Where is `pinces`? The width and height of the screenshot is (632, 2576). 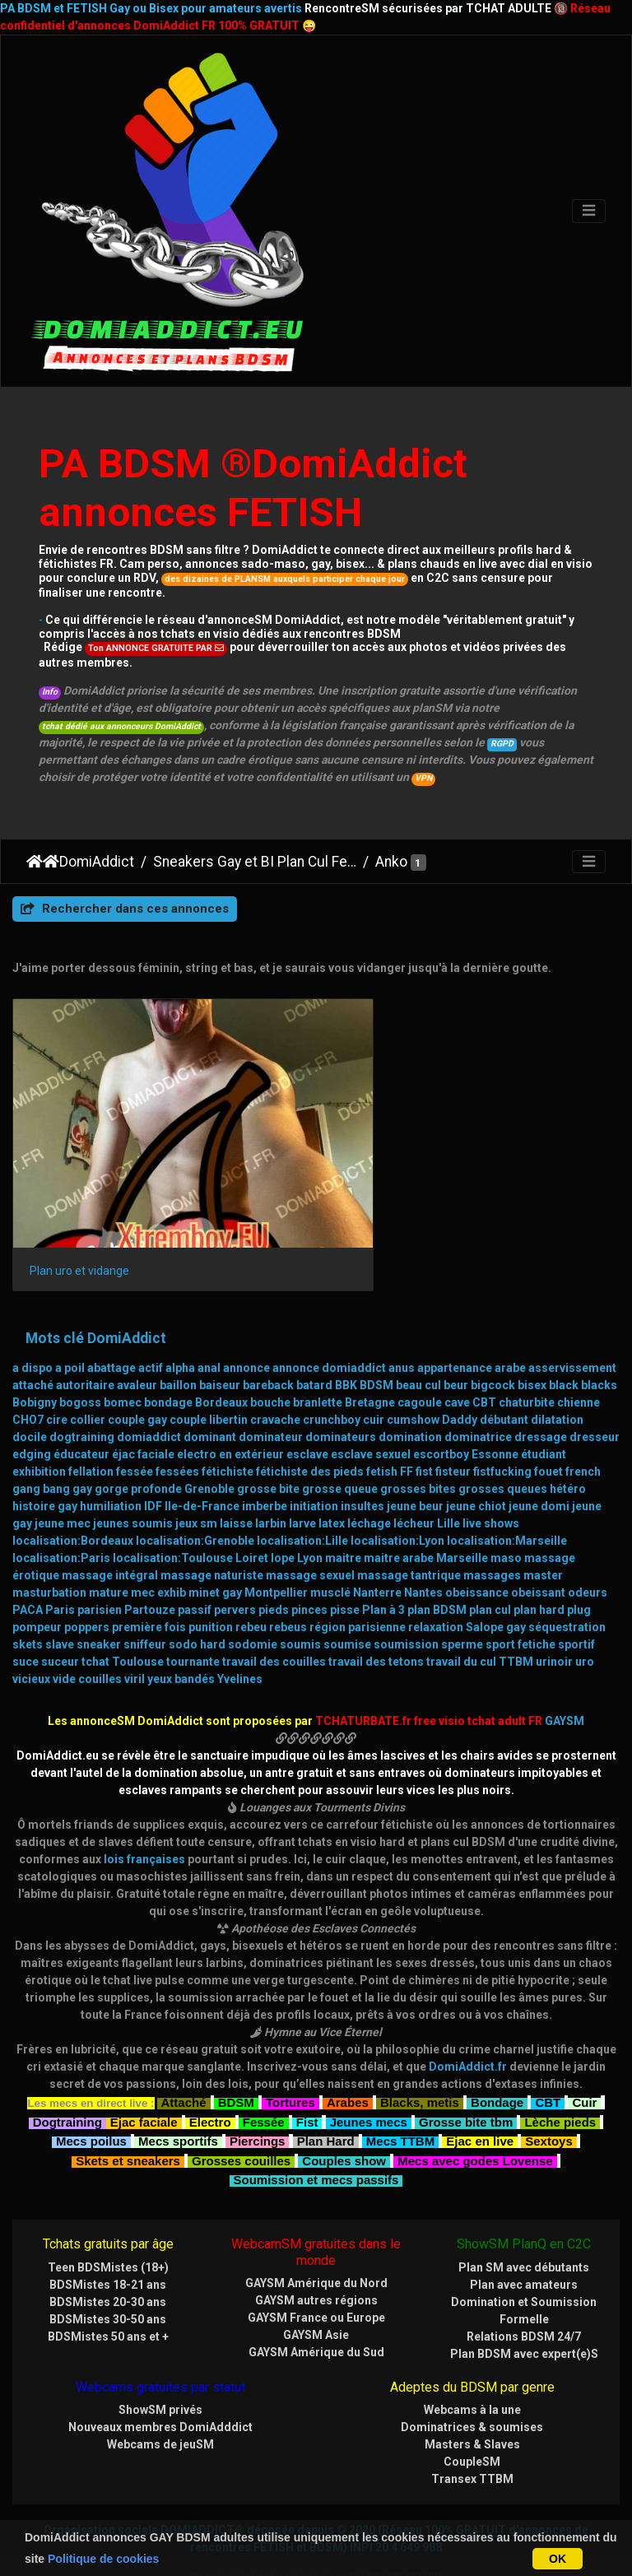 pinces is located at coordinates (309, 1562).